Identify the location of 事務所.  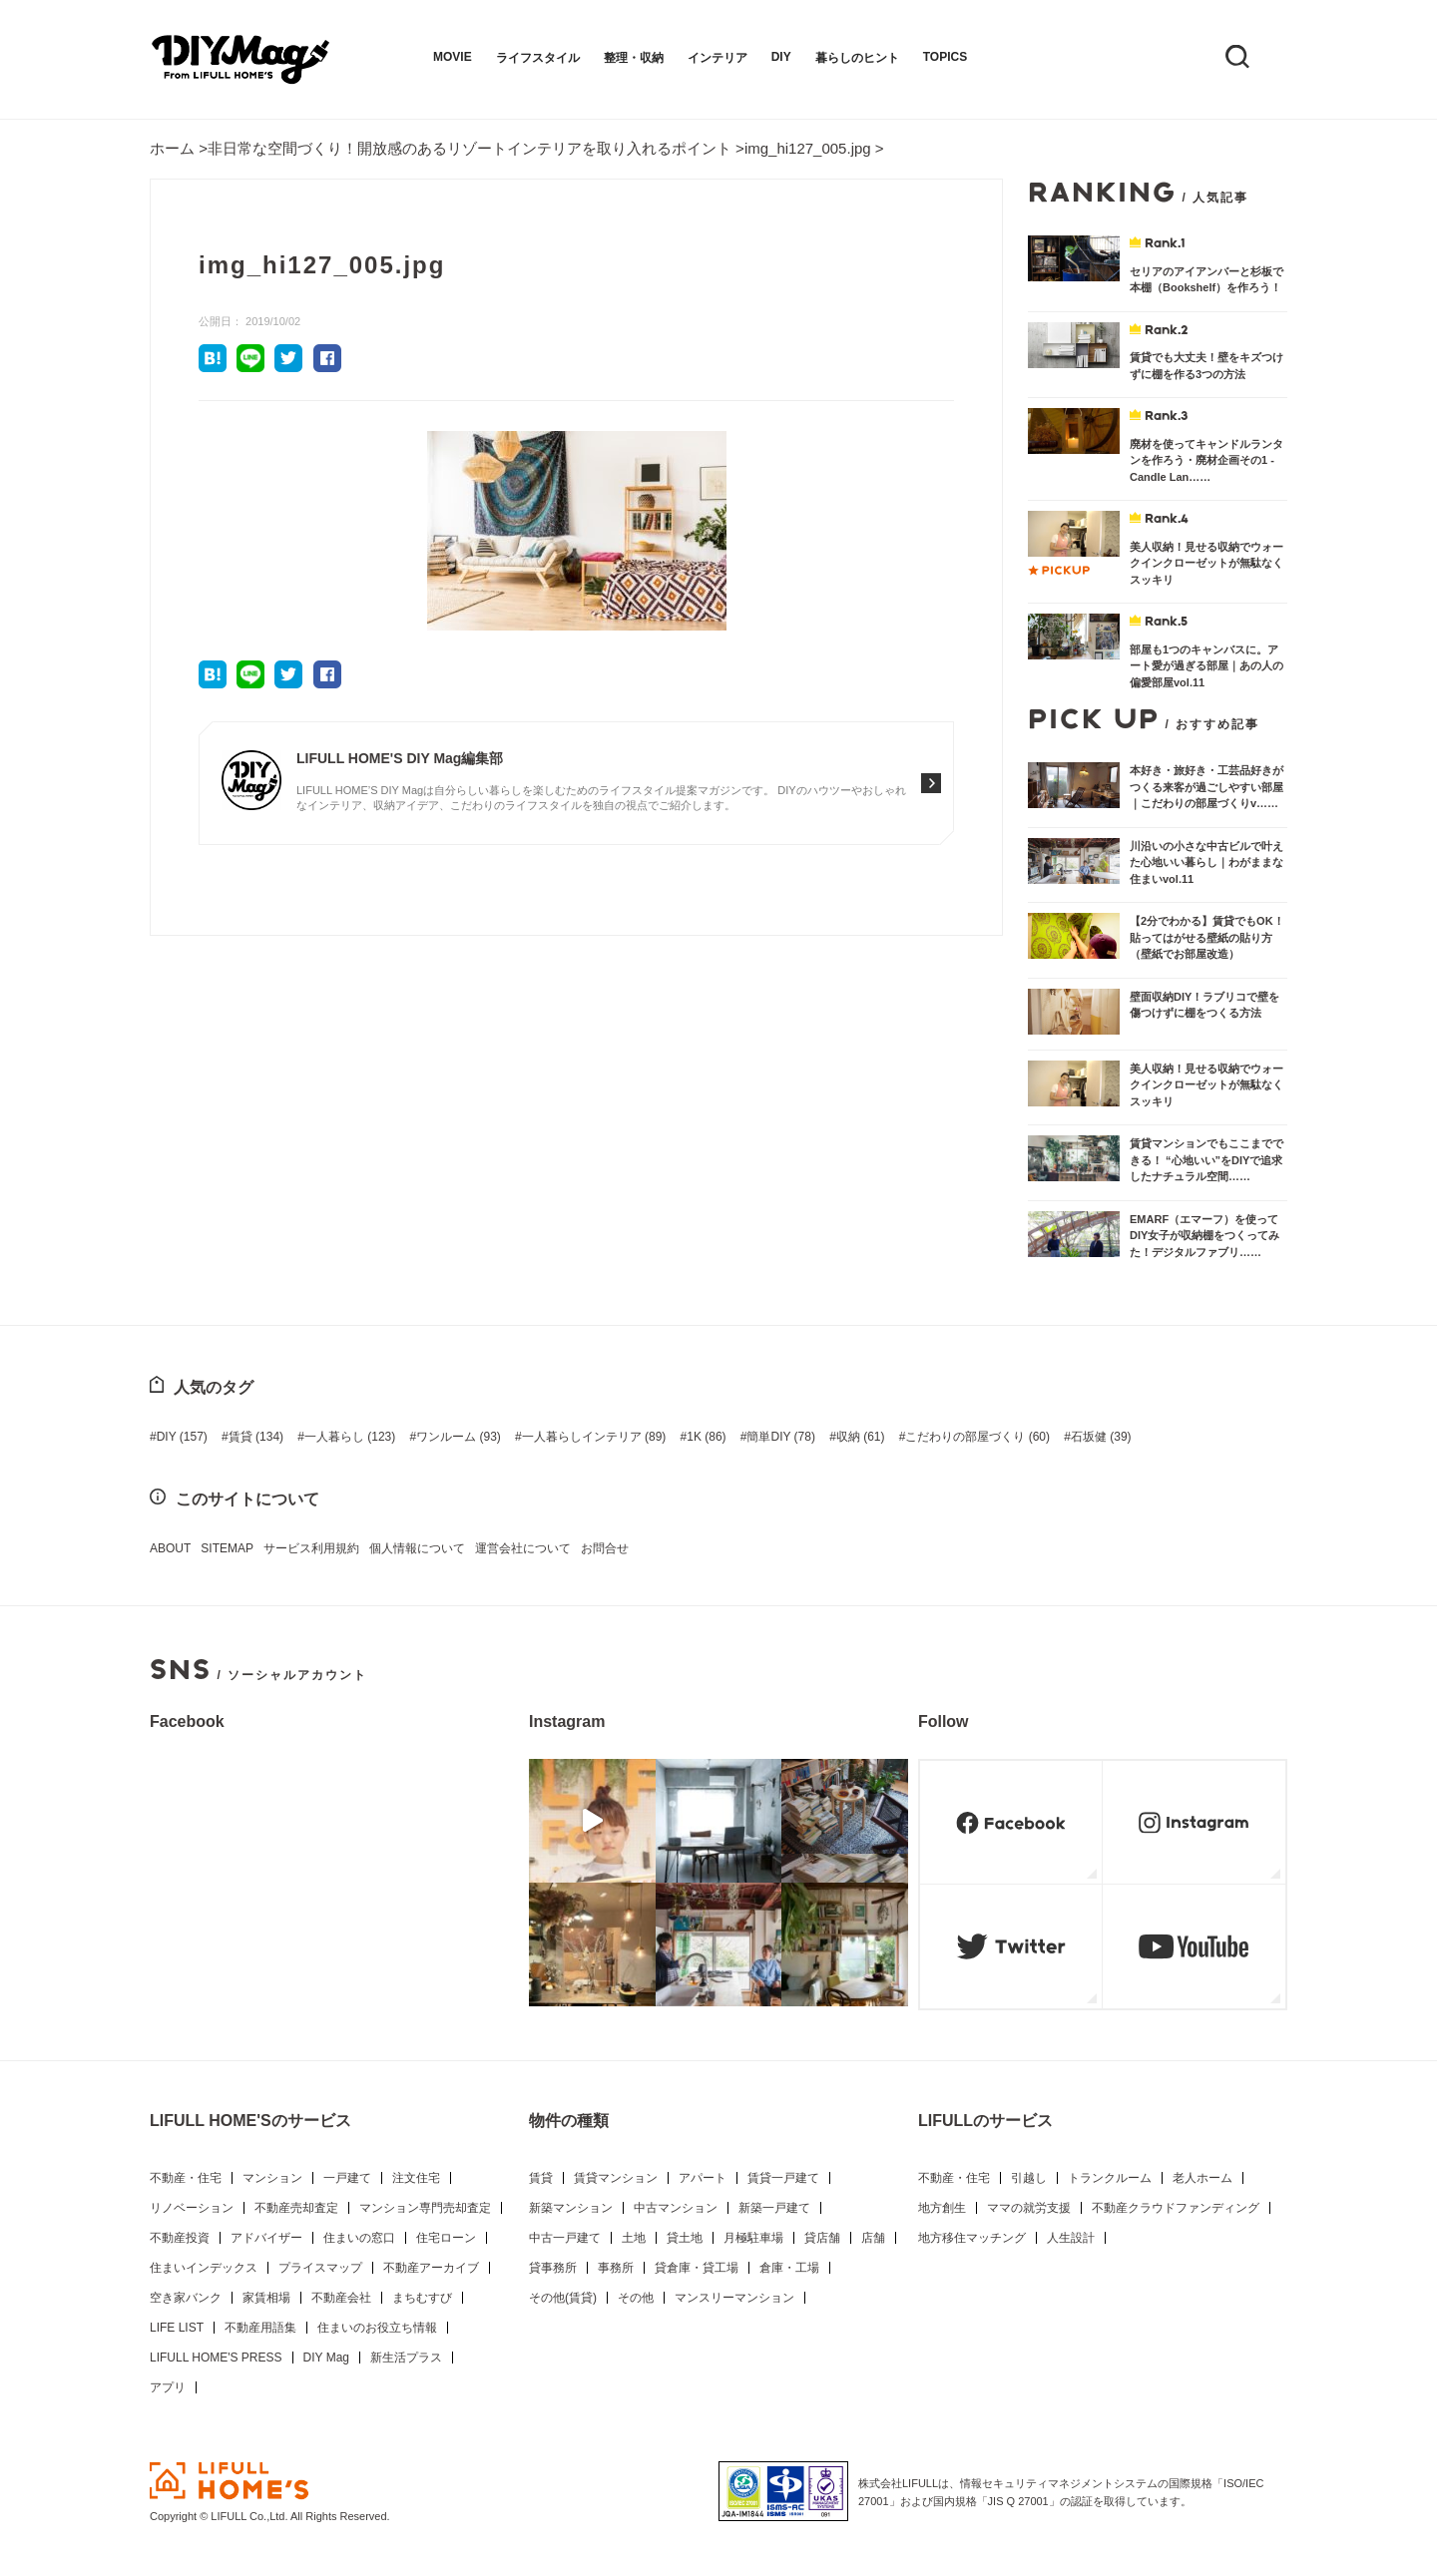
(616, 2268).